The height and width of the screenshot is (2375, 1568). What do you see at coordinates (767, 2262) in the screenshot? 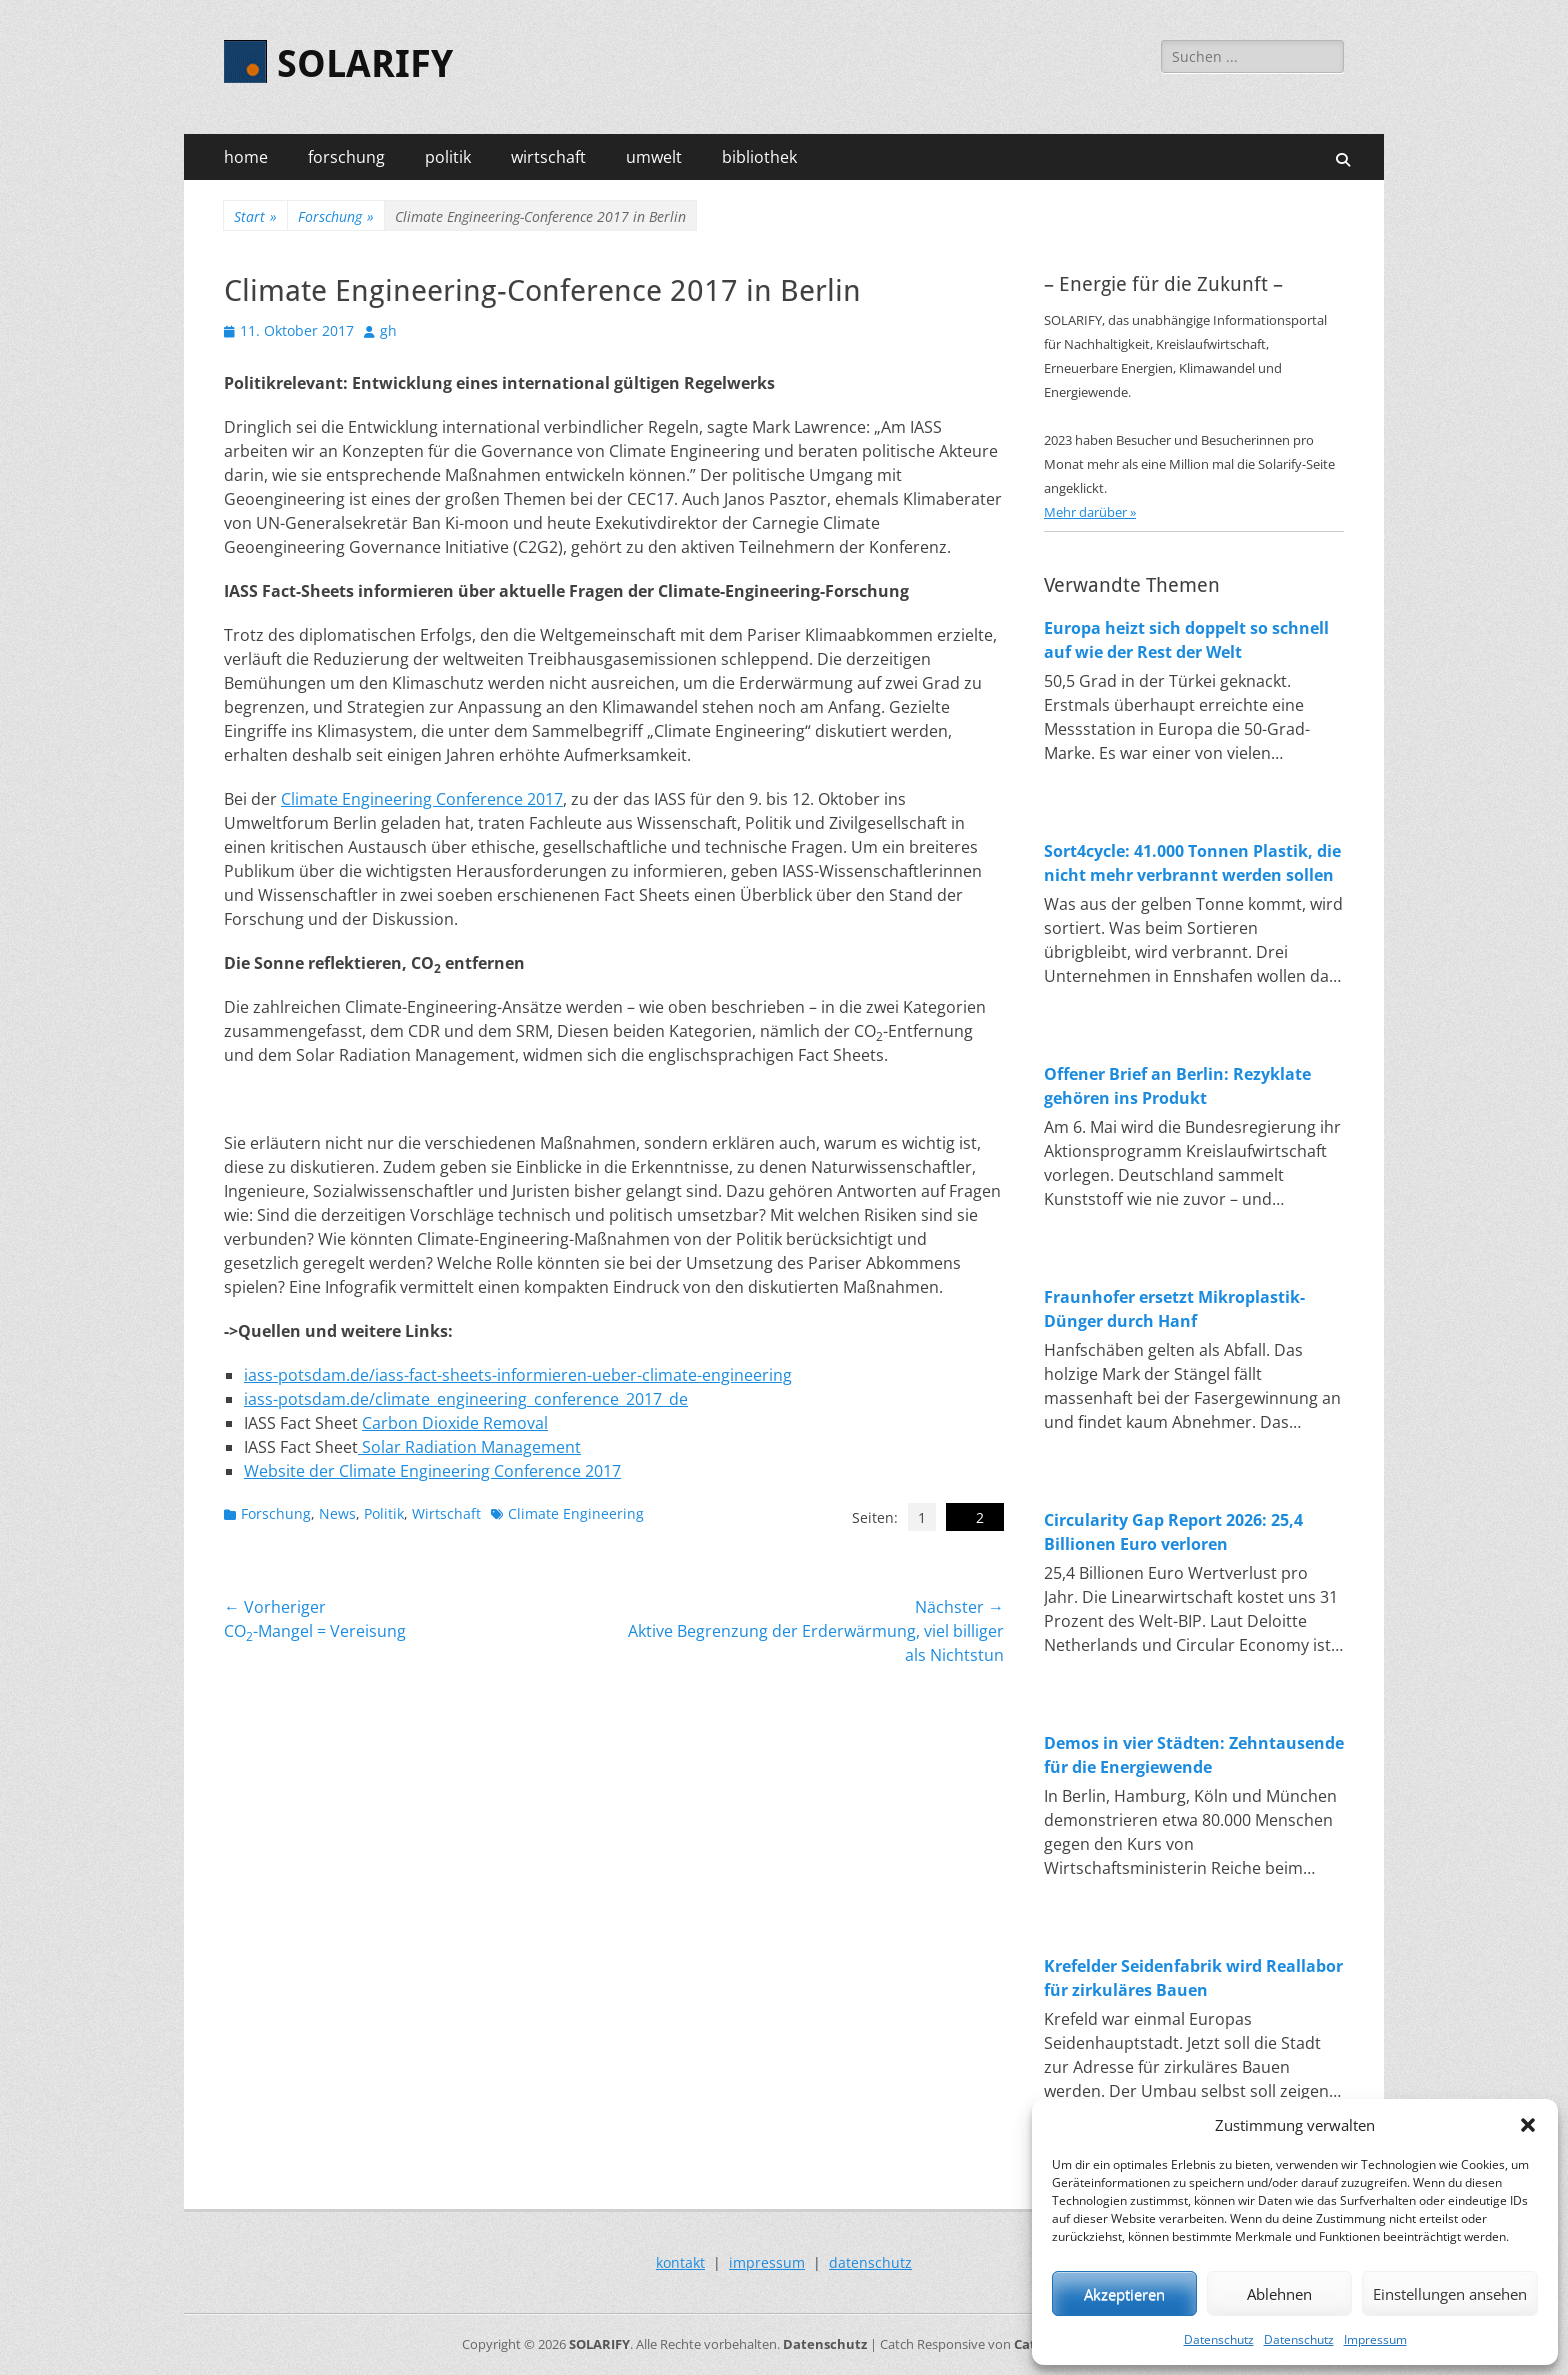
I see `impressum` at bounding box center [767, 2262].